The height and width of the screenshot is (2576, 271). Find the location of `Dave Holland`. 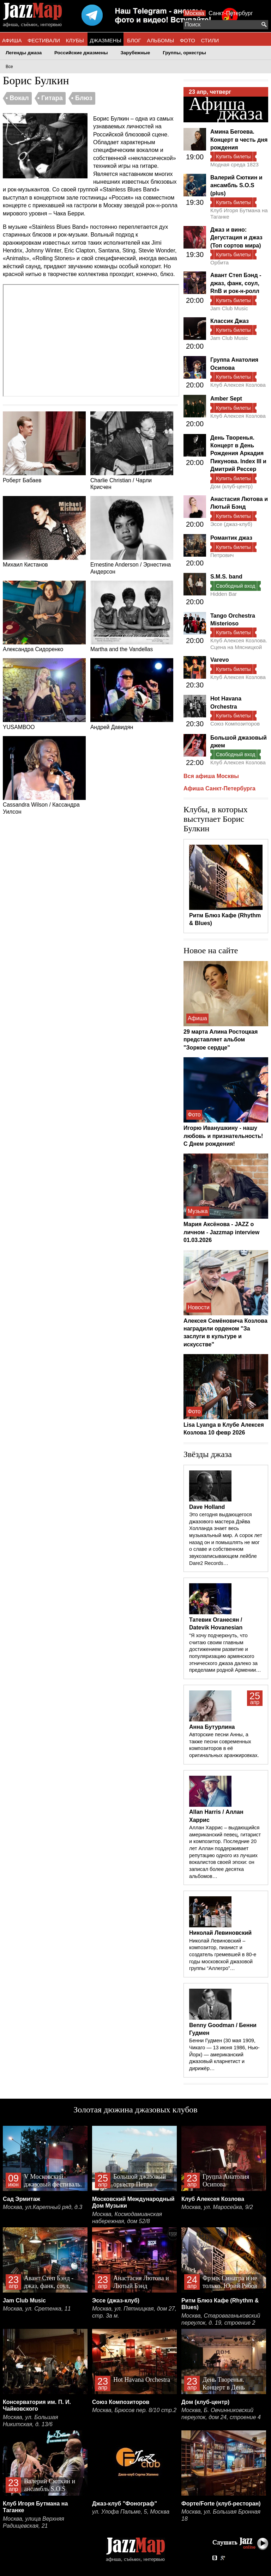

Dave Holland is located at coordinates (207, 1507).